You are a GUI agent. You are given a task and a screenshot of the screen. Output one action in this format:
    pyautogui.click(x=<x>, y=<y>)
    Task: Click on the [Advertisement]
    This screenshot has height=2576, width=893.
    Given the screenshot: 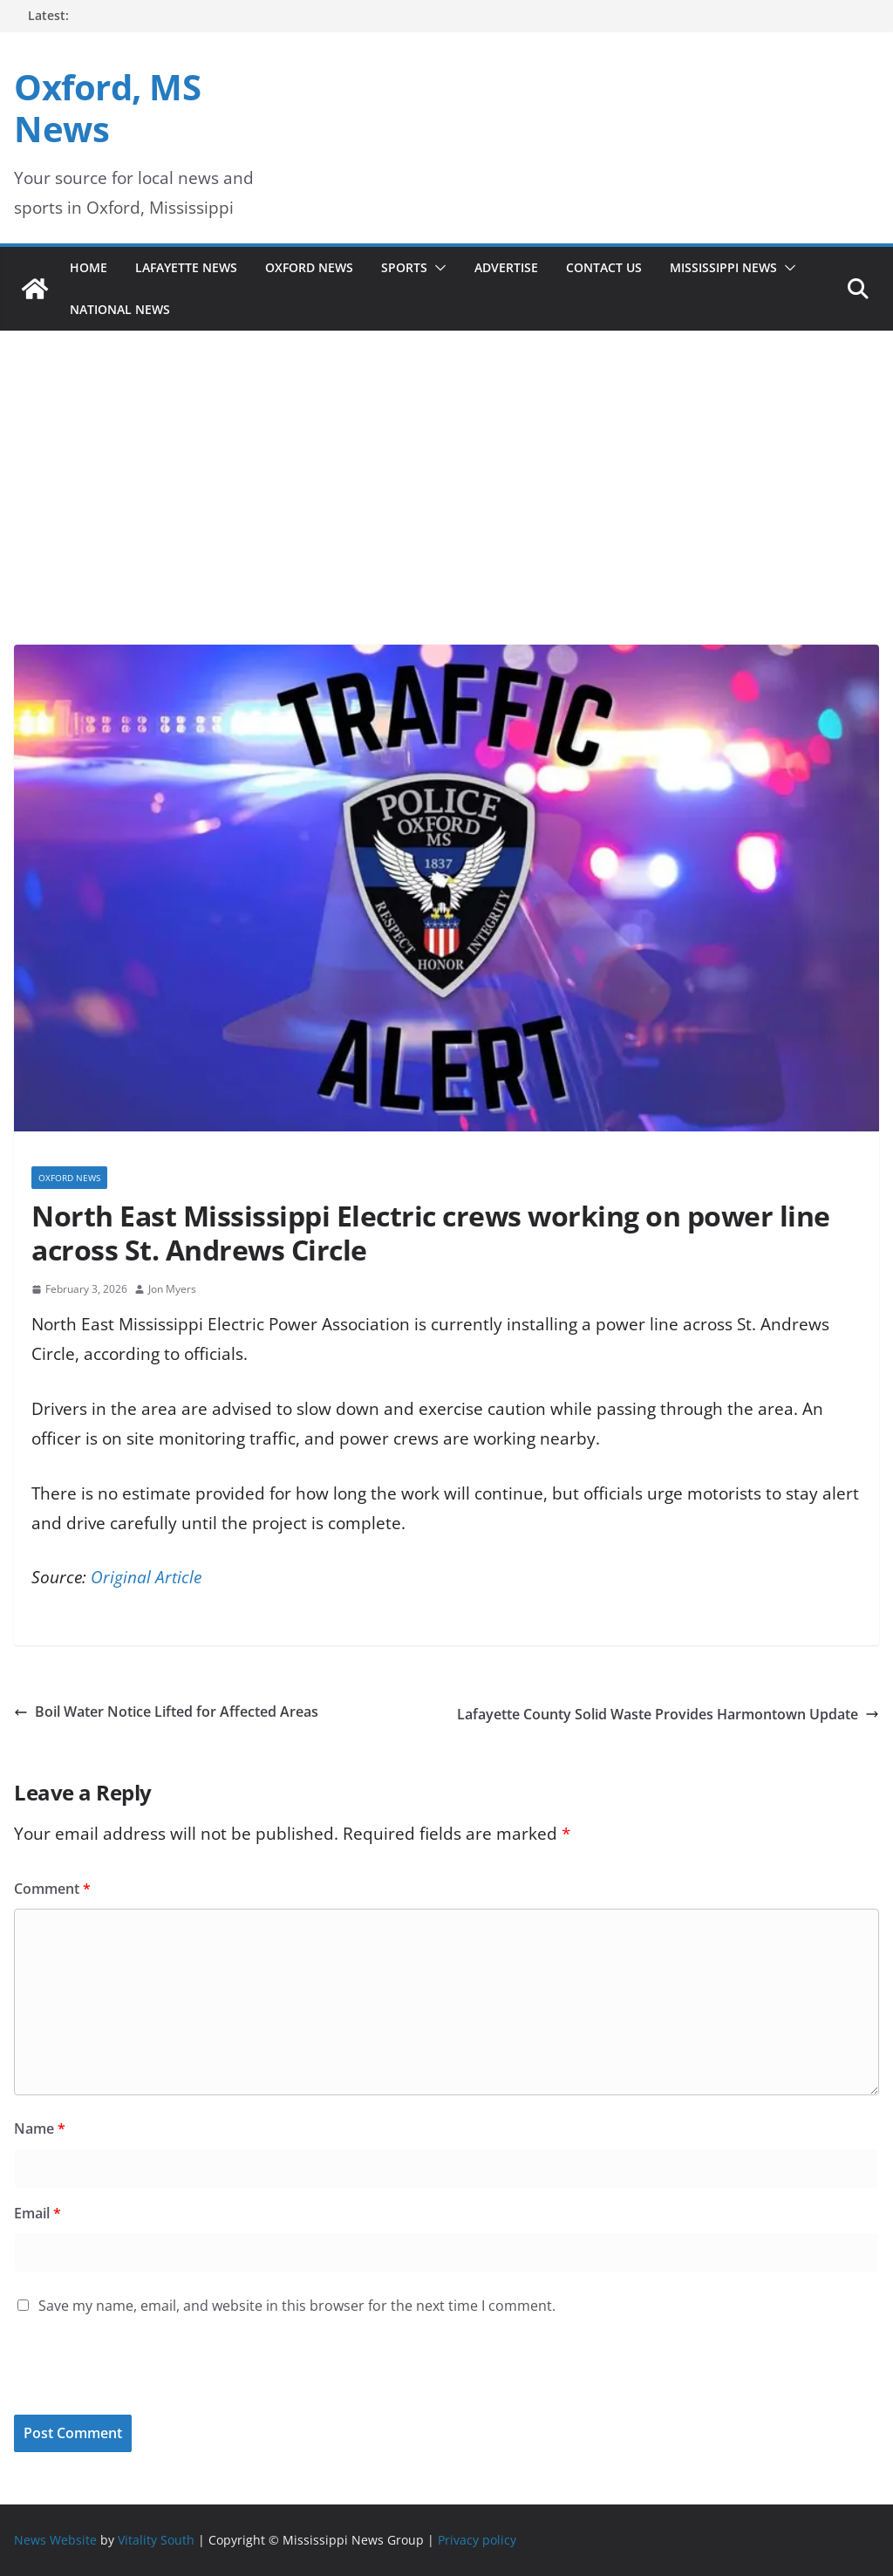 What is the action you would take?
    pyautogui.click(x=446, y=514)
    